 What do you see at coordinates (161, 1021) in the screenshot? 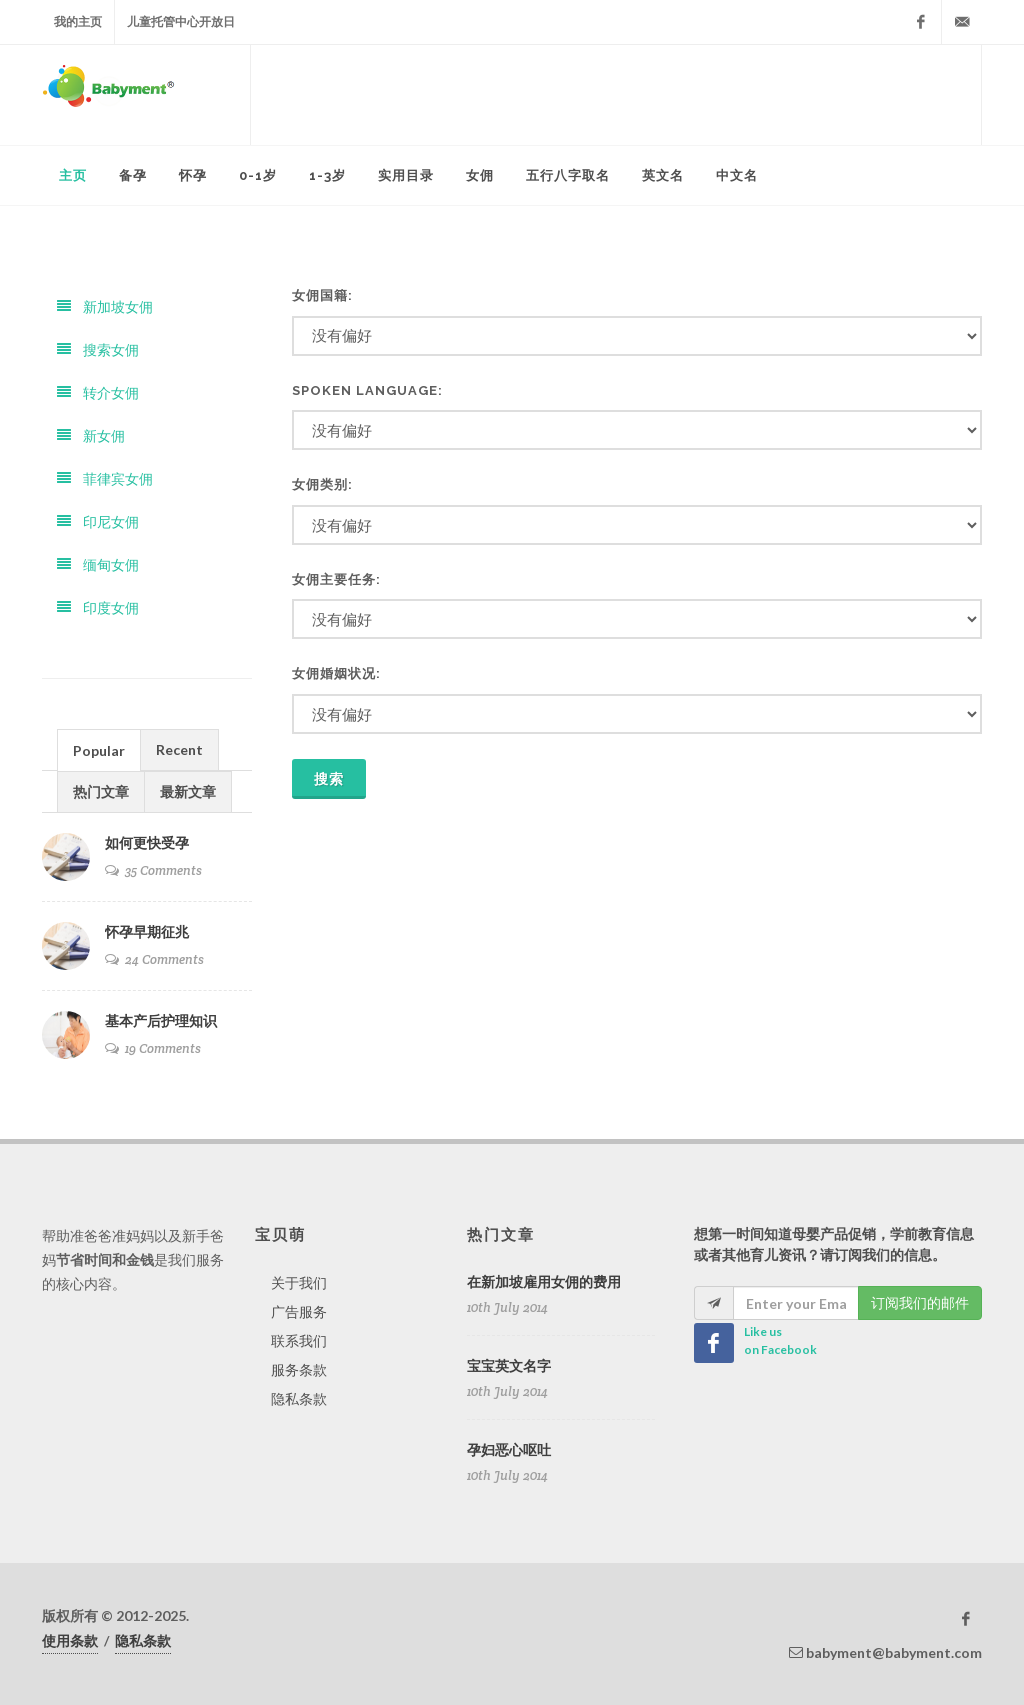
I see `基本产后护理知识` at bounding box center [161, 1021].